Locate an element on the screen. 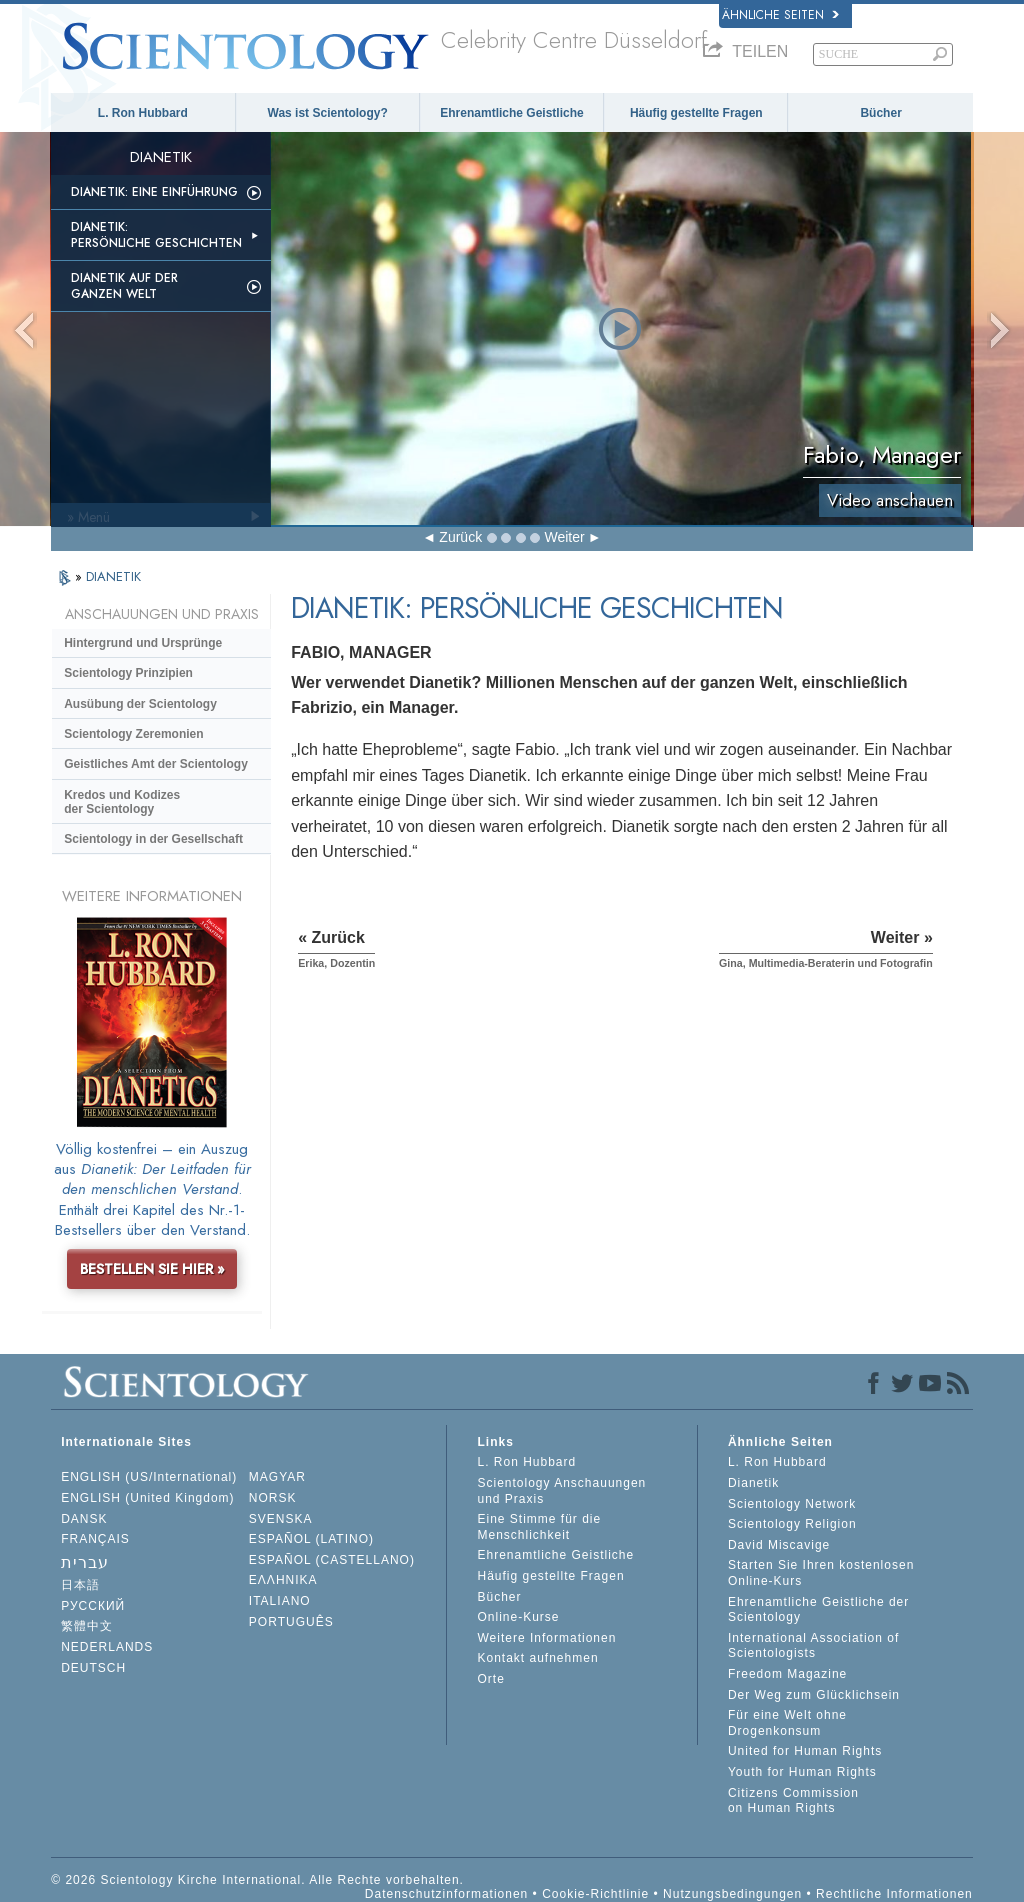 Image resolution: width=1024 pixels, height=1902 pixels. Eine Stimme für die Menschlichkeit is located at coordinates (539, 1527).